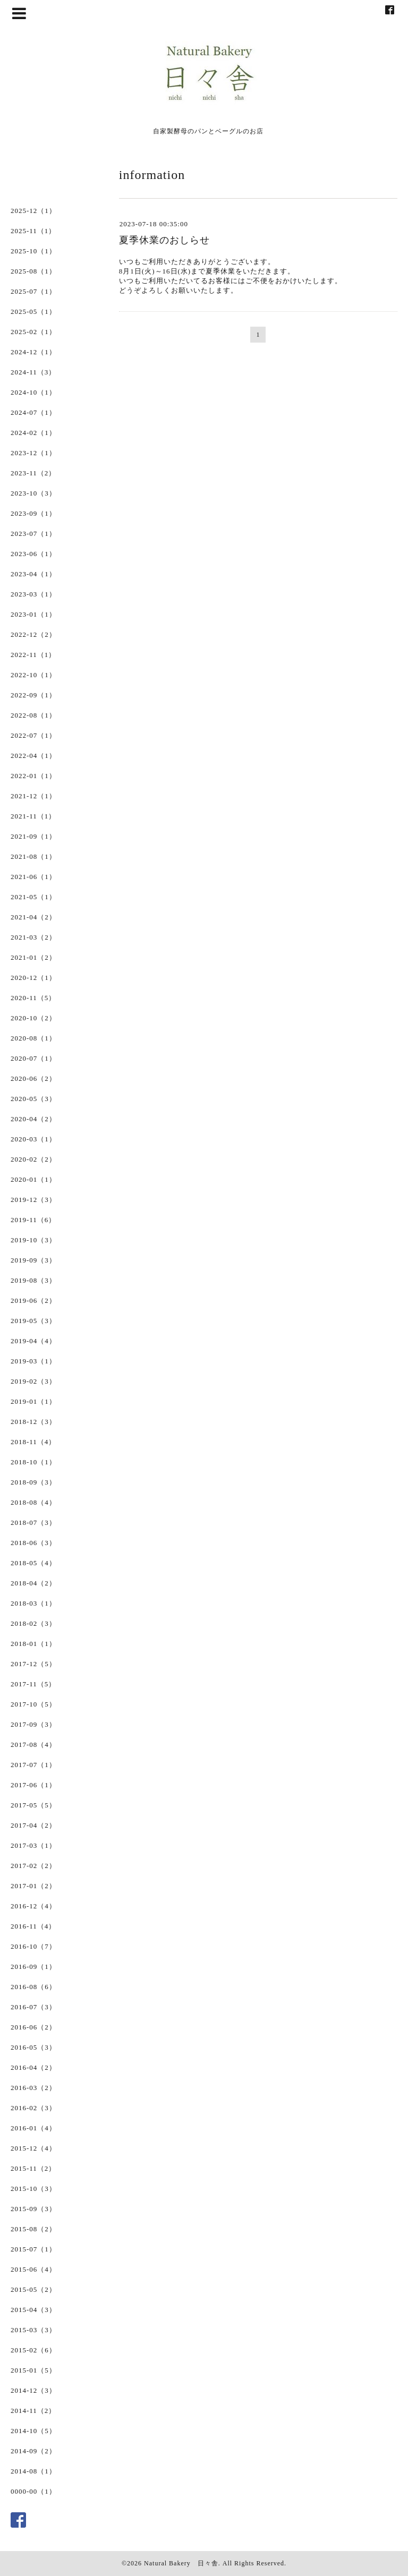 Image resolution: width=408 pixels, height=2576 pixels. What do you see at coordinates (33, 1684) in the screenshot?
I see `2017-11（5）` at bounding box center [33, 1684].